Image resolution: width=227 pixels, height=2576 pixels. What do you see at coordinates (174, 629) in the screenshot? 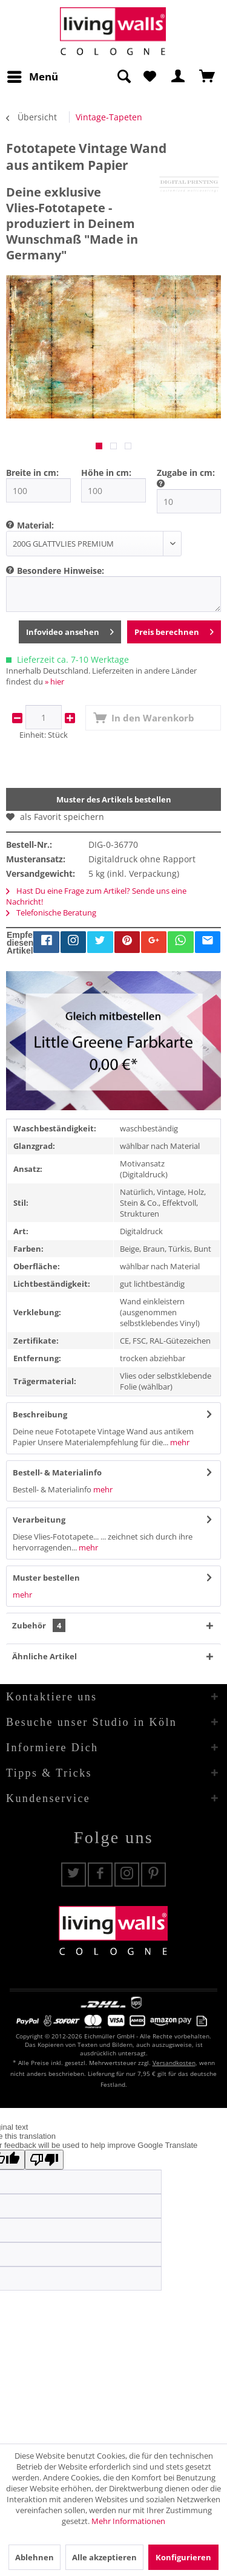
I see `Preis berechnen` at bounding box center [174, 629].